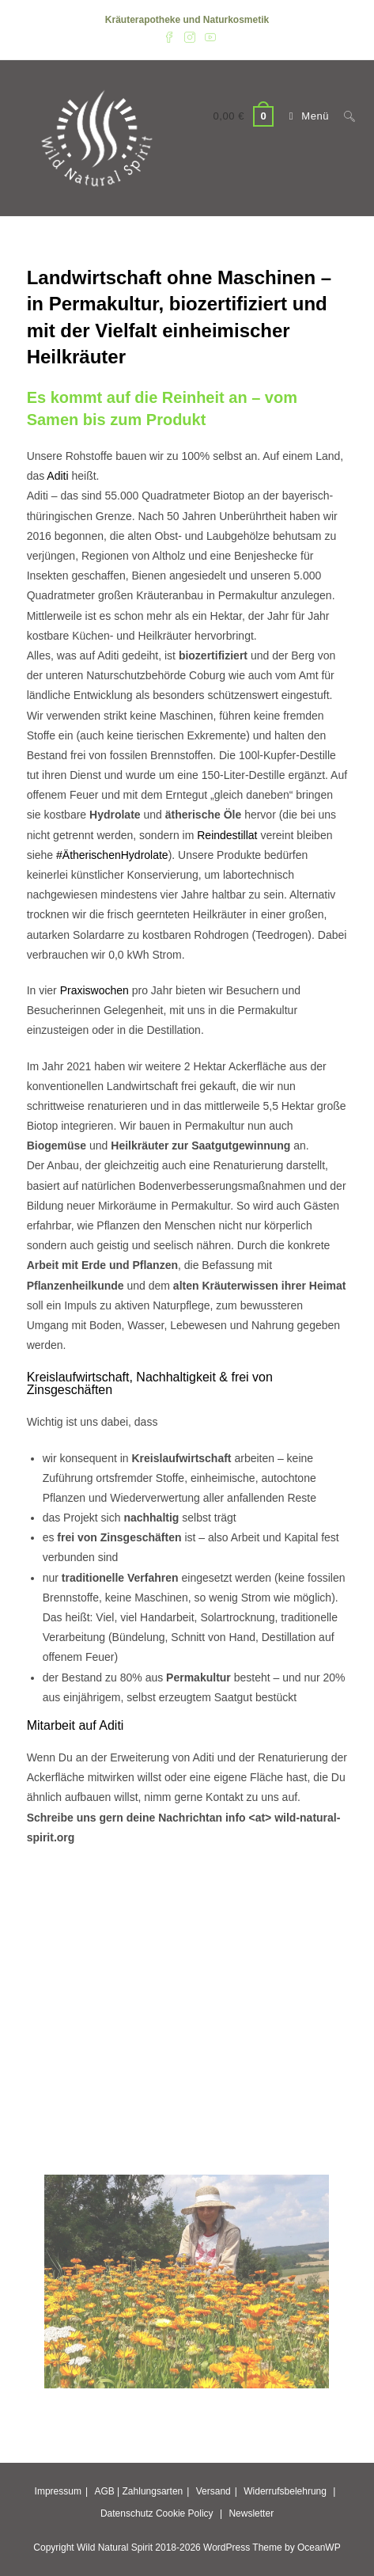 The width and height of the screenshot is (374, 2576). I want to click on Newsletter, so click(251, 2513).